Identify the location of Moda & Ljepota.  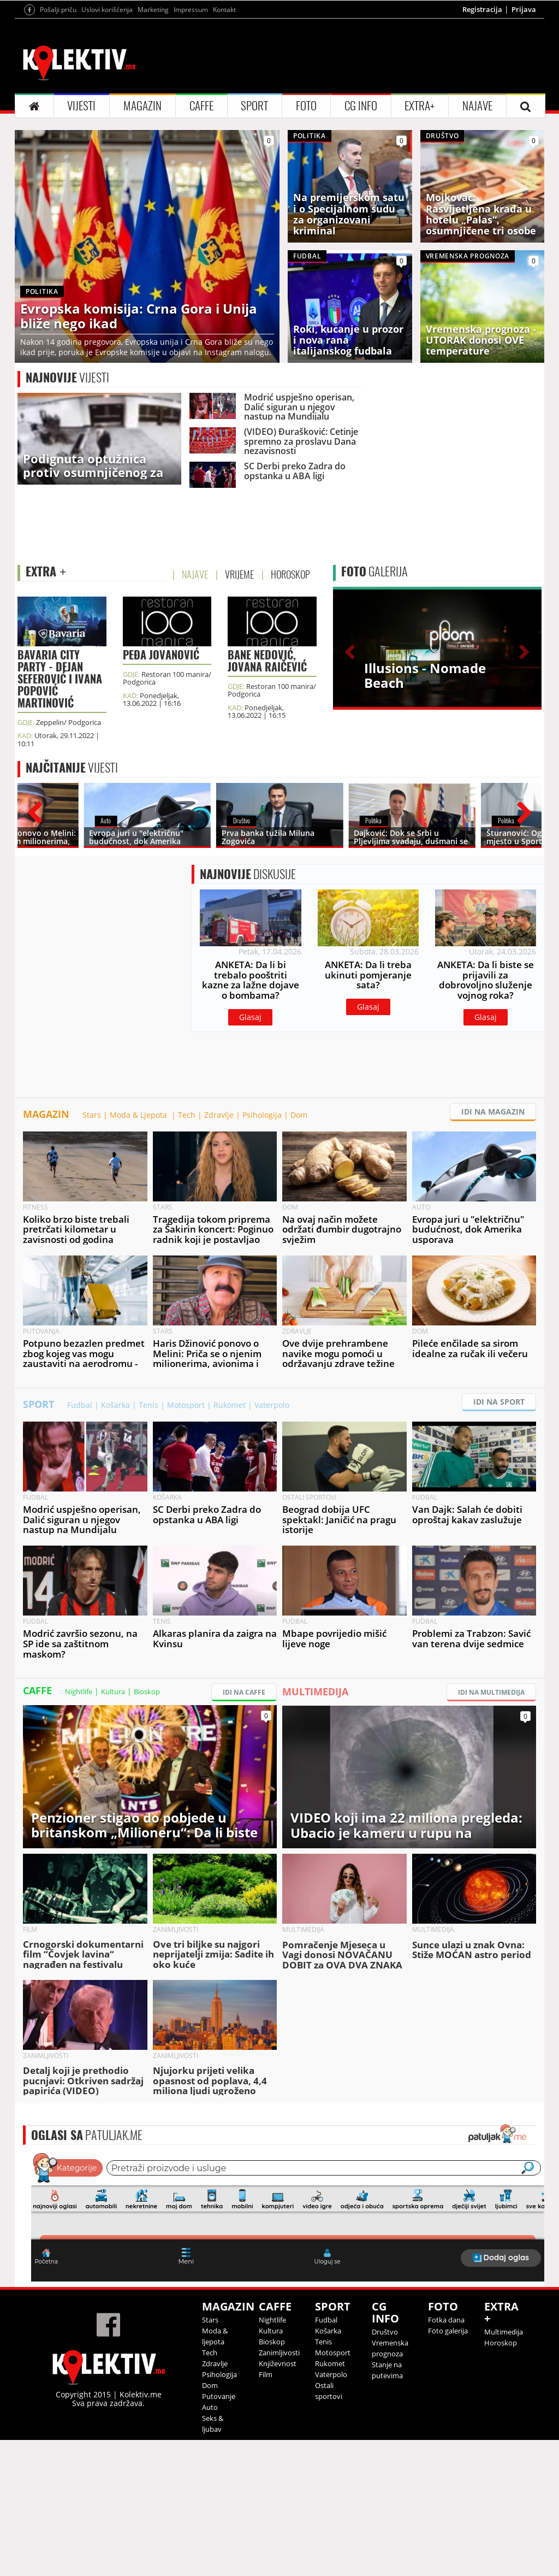
(139, 1115).